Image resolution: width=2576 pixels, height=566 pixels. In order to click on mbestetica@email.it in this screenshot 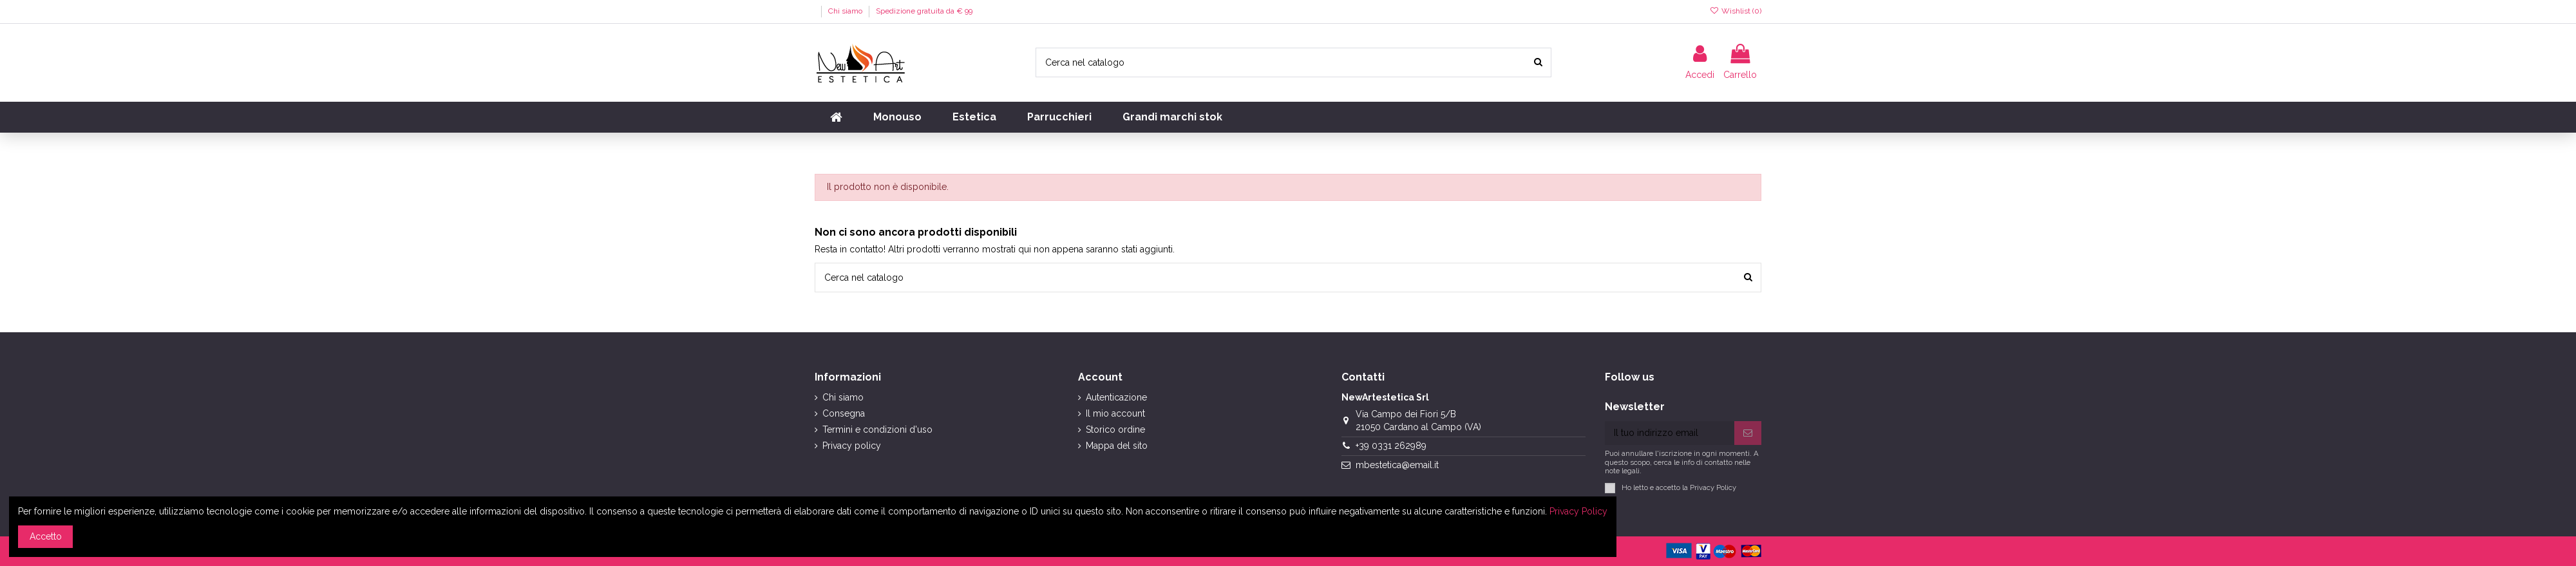, I will do `click(1397, 465)`.